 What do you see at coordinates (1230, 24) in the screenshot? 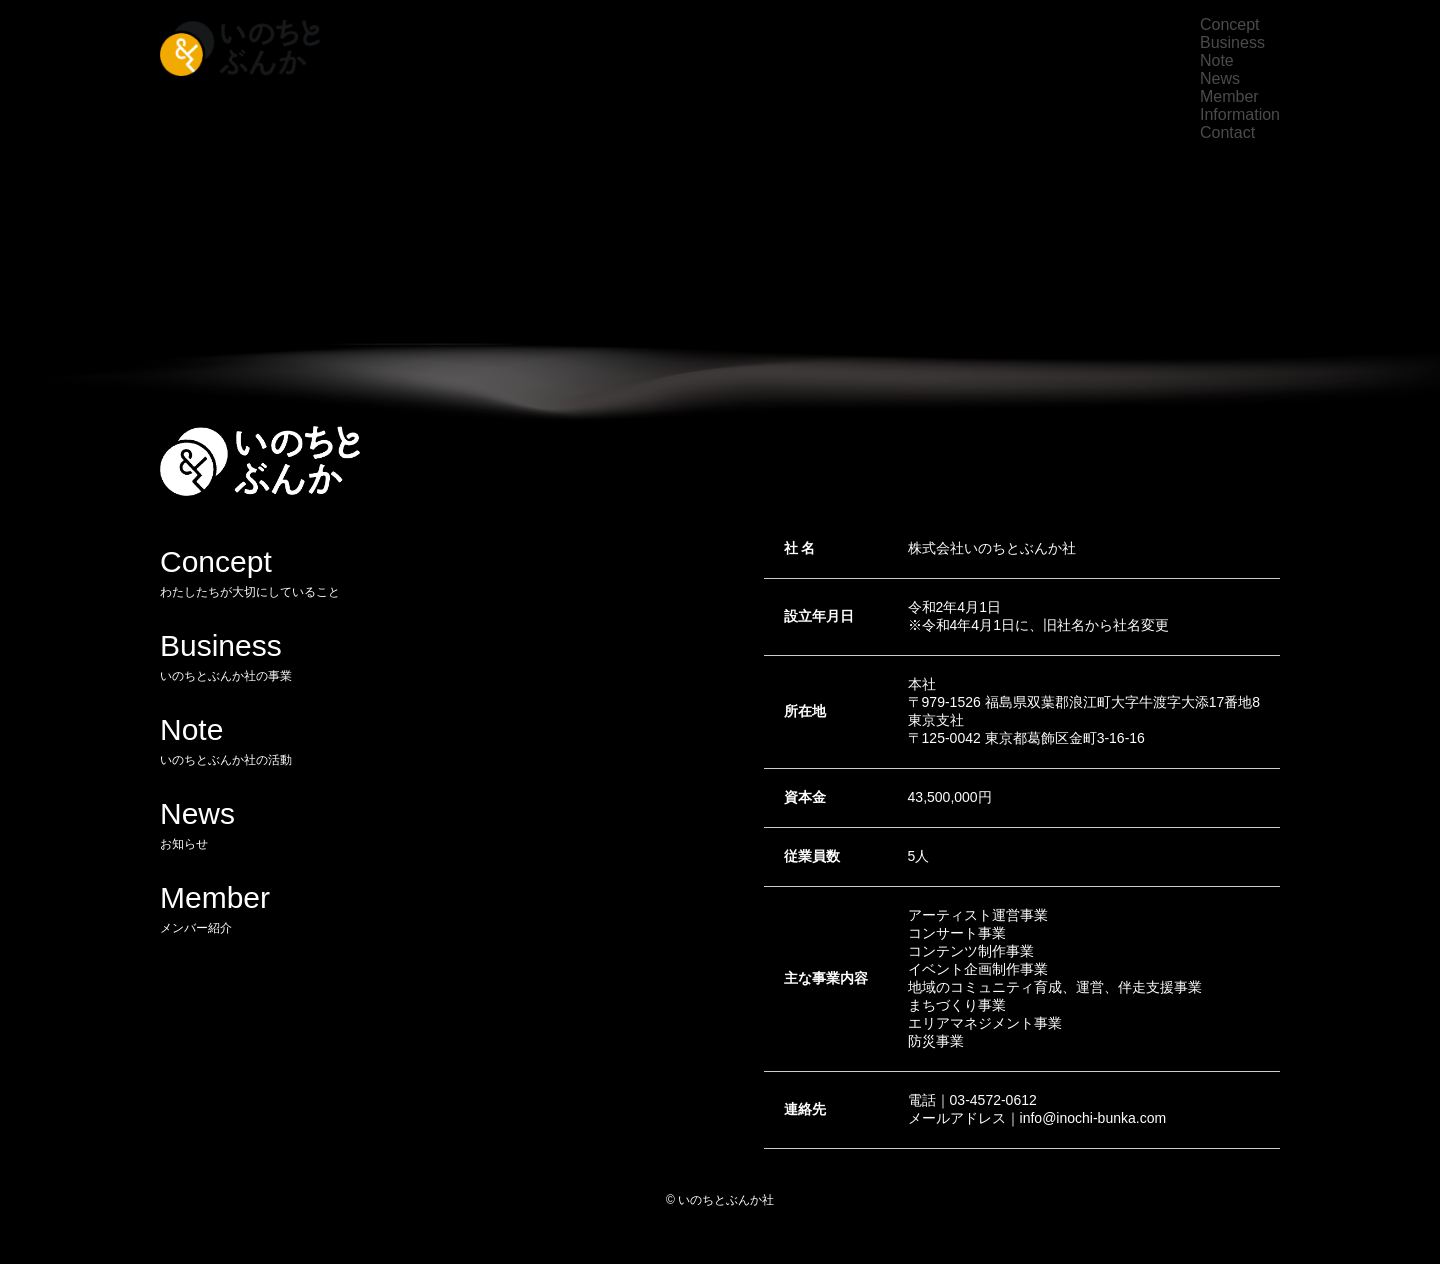
I see `Concept` at bounding box center [1230, 24].